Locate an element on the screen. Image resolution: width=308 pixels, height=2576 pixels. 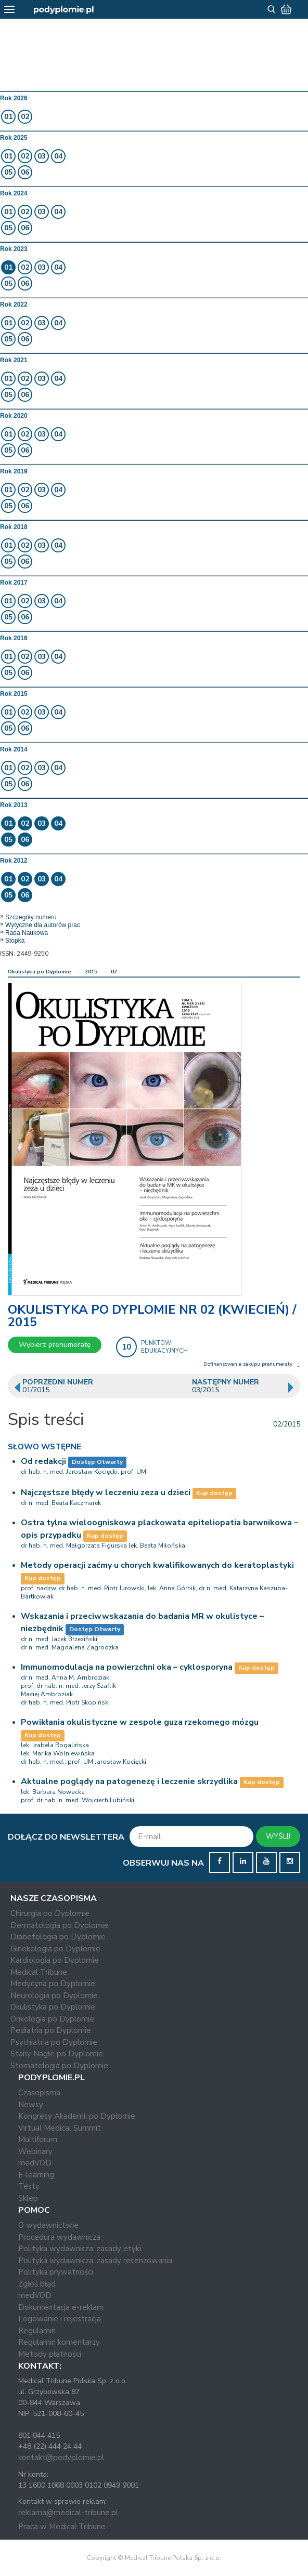
Praca w Medical Tribune is located at coordinates (62, 2526).